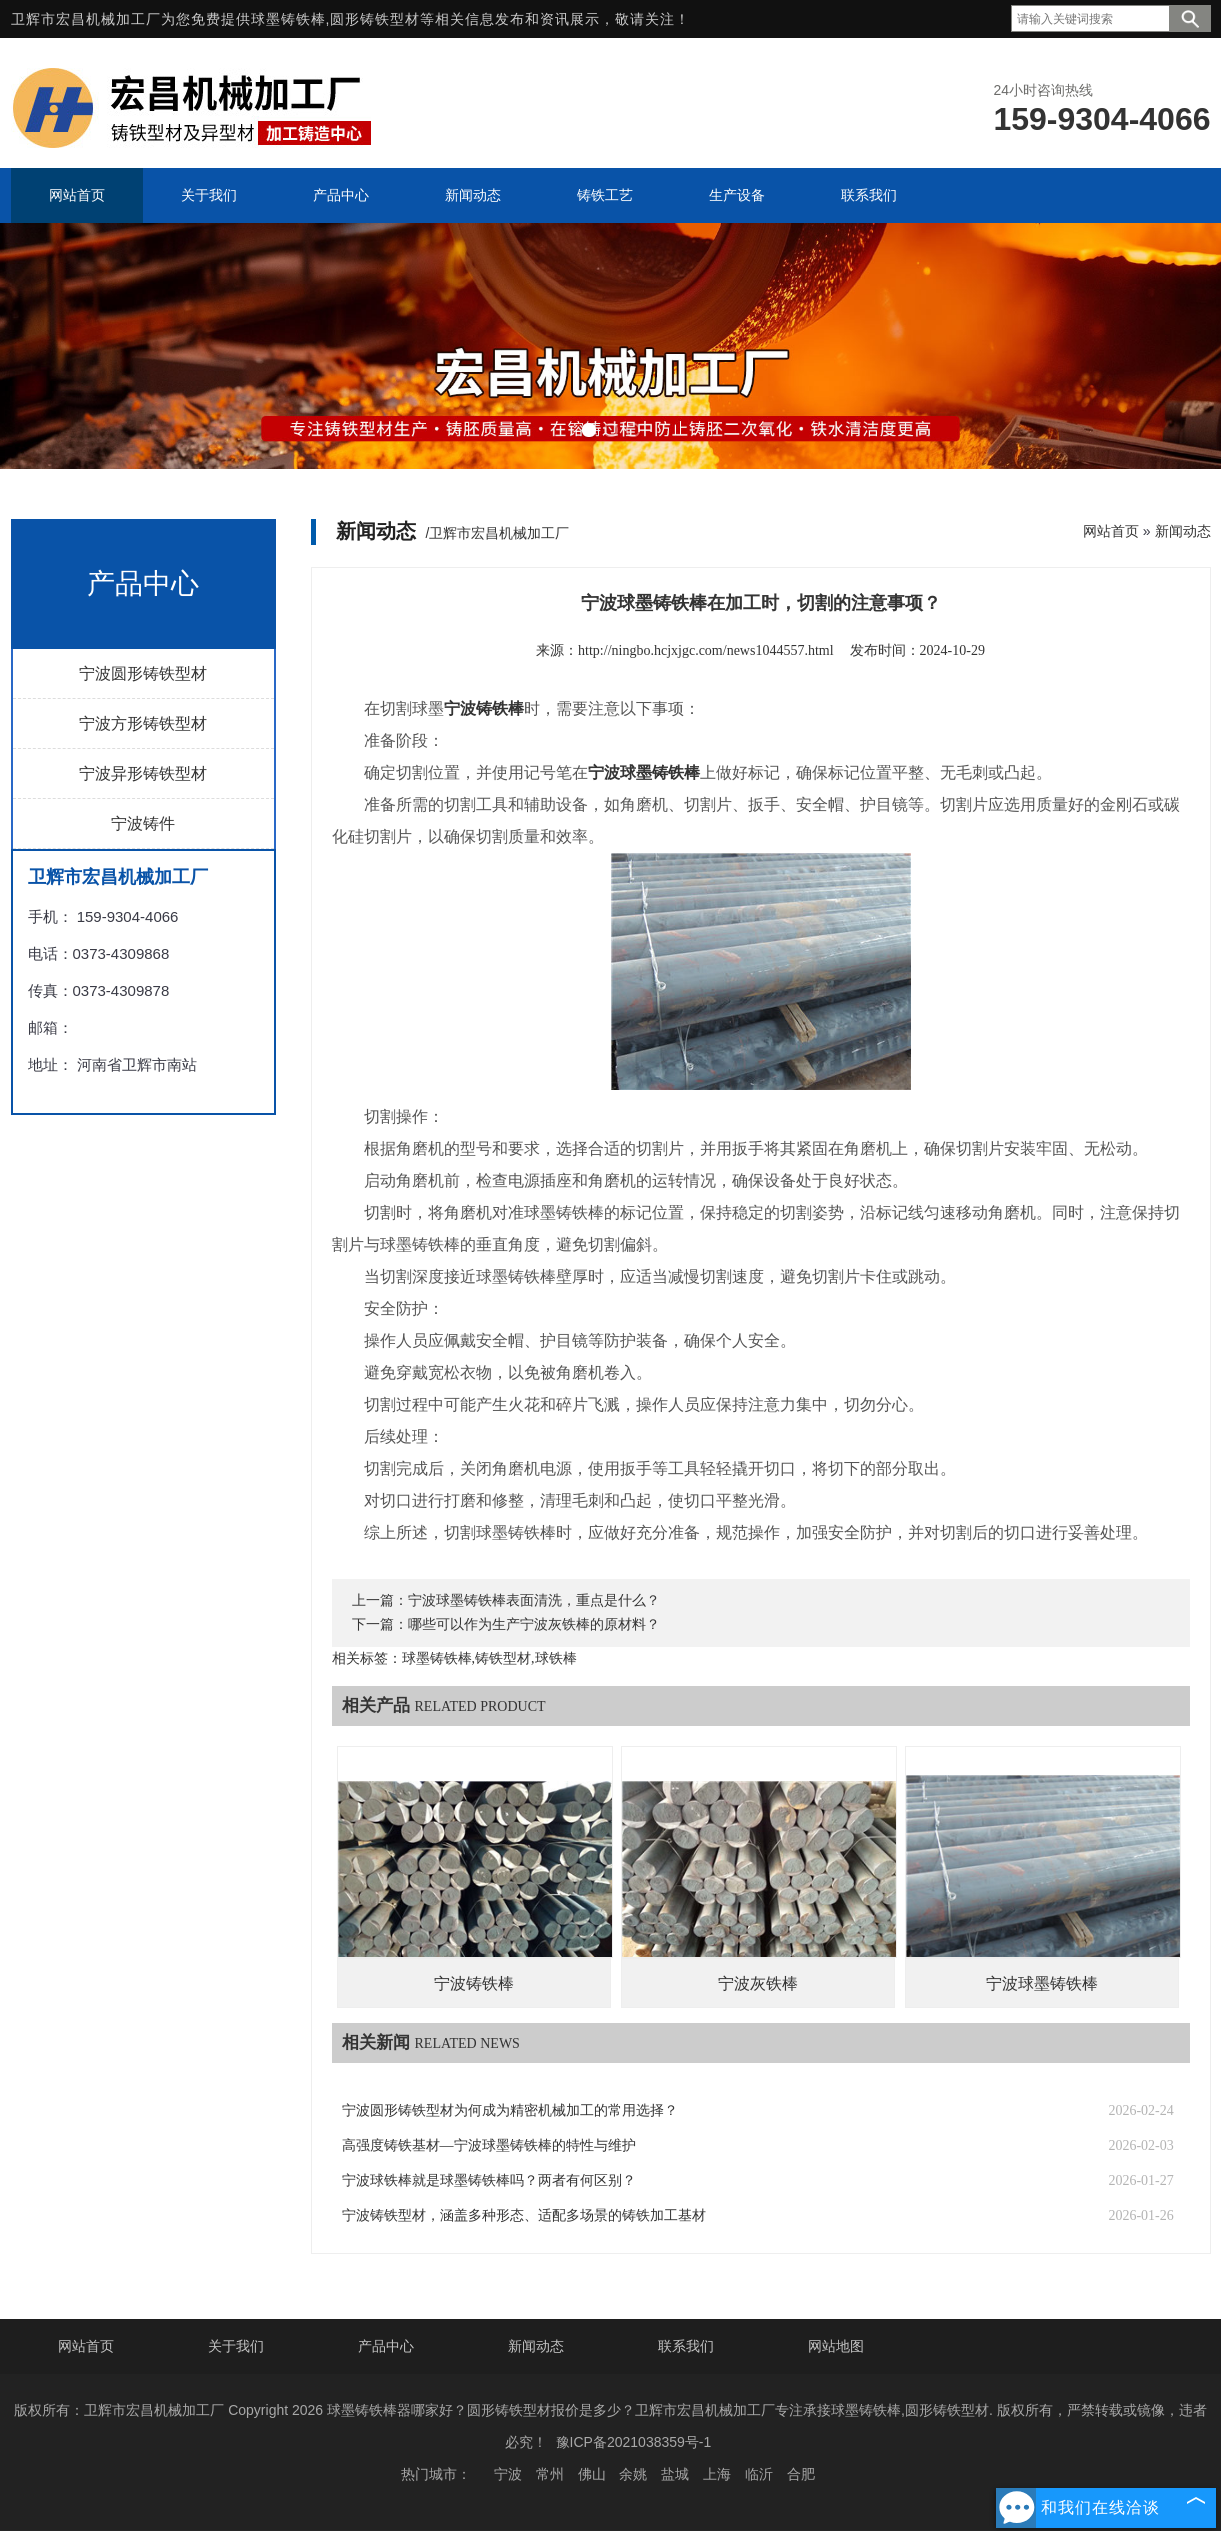 This screenshot has width=1221, height=2531. What do you see at coordinates (489, 2145) in the screenshot?
I see `高强度铸铁基材—宁波球墨铸铁棒的特性与维护` at bounding box center [489, 2145].